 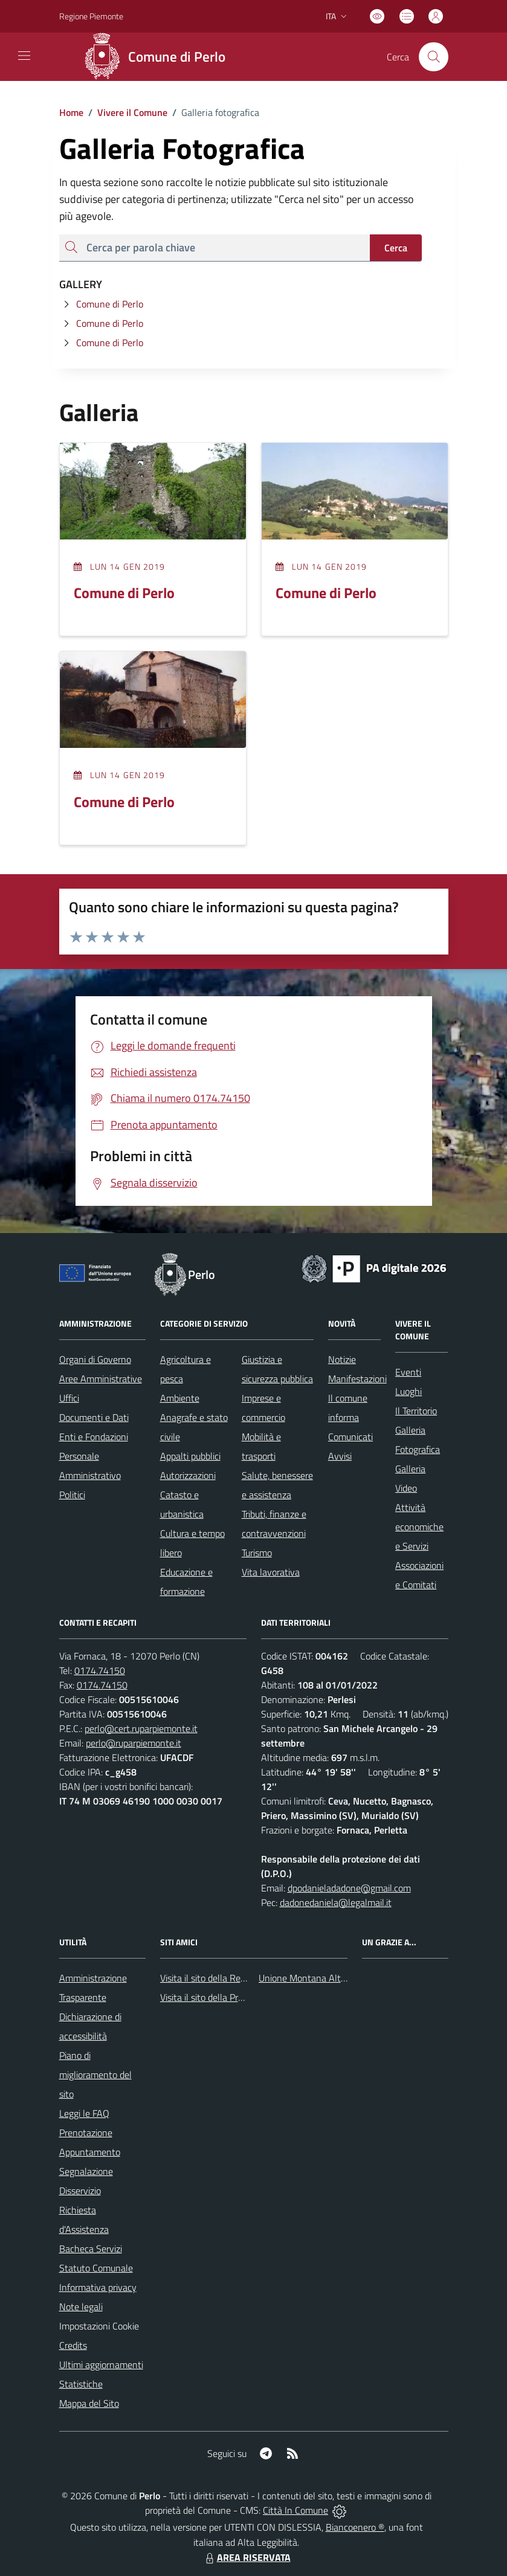 I want to click on Unione Montana Alta Val Tanaro, so click(x=324, y=1978).